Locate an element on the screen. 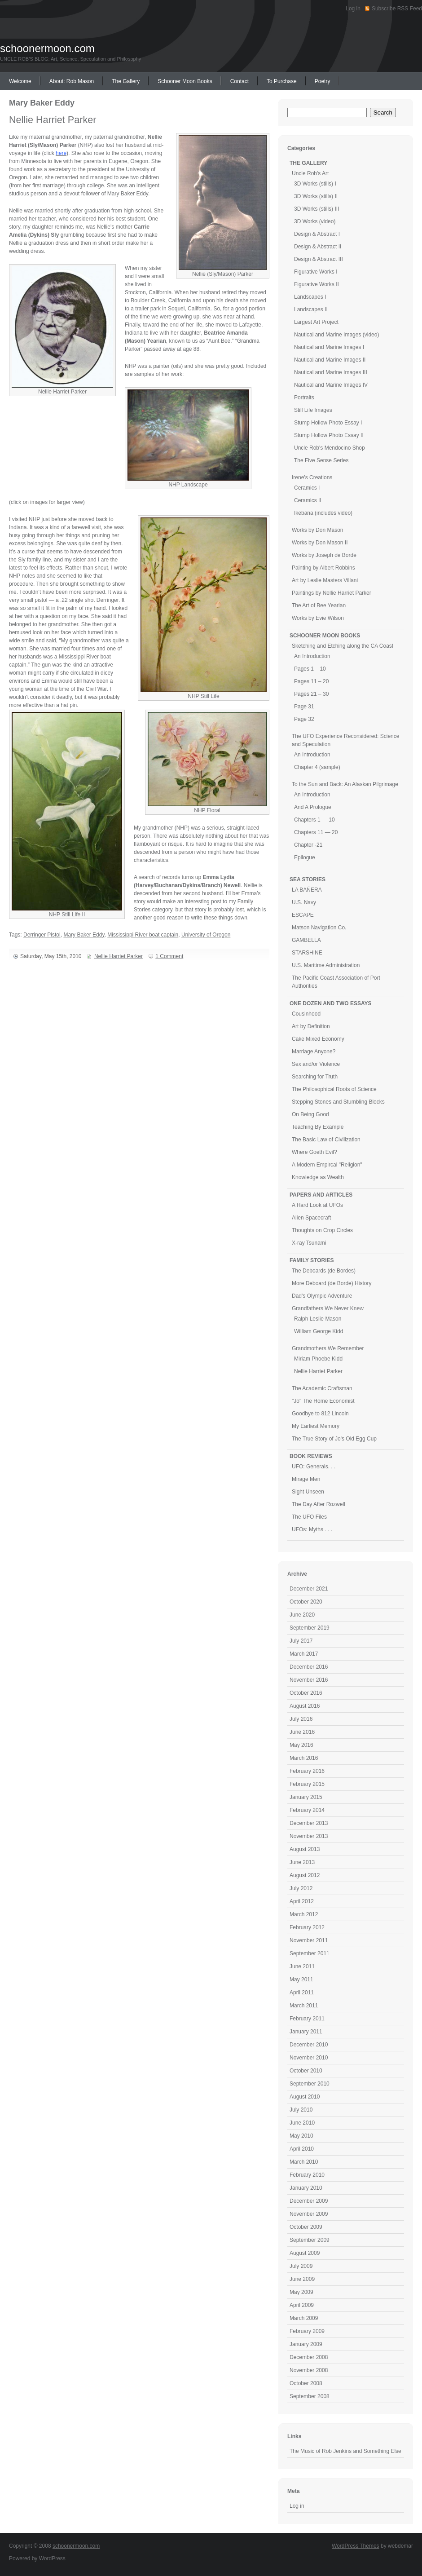 Image resolution: width=422 pixels, height=2576 pixels. February 2012 is located at coordinates (307, 1927).